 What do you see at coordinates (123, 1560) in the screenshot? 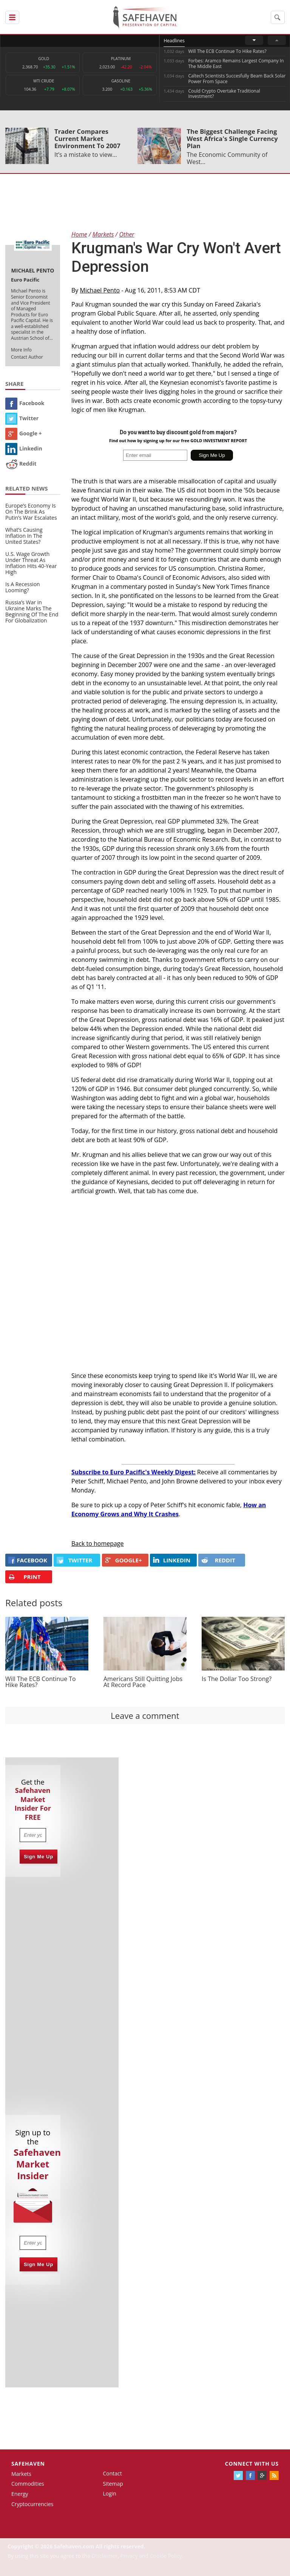
I see `GOOGLE+` at bounding box center [123, 1560].